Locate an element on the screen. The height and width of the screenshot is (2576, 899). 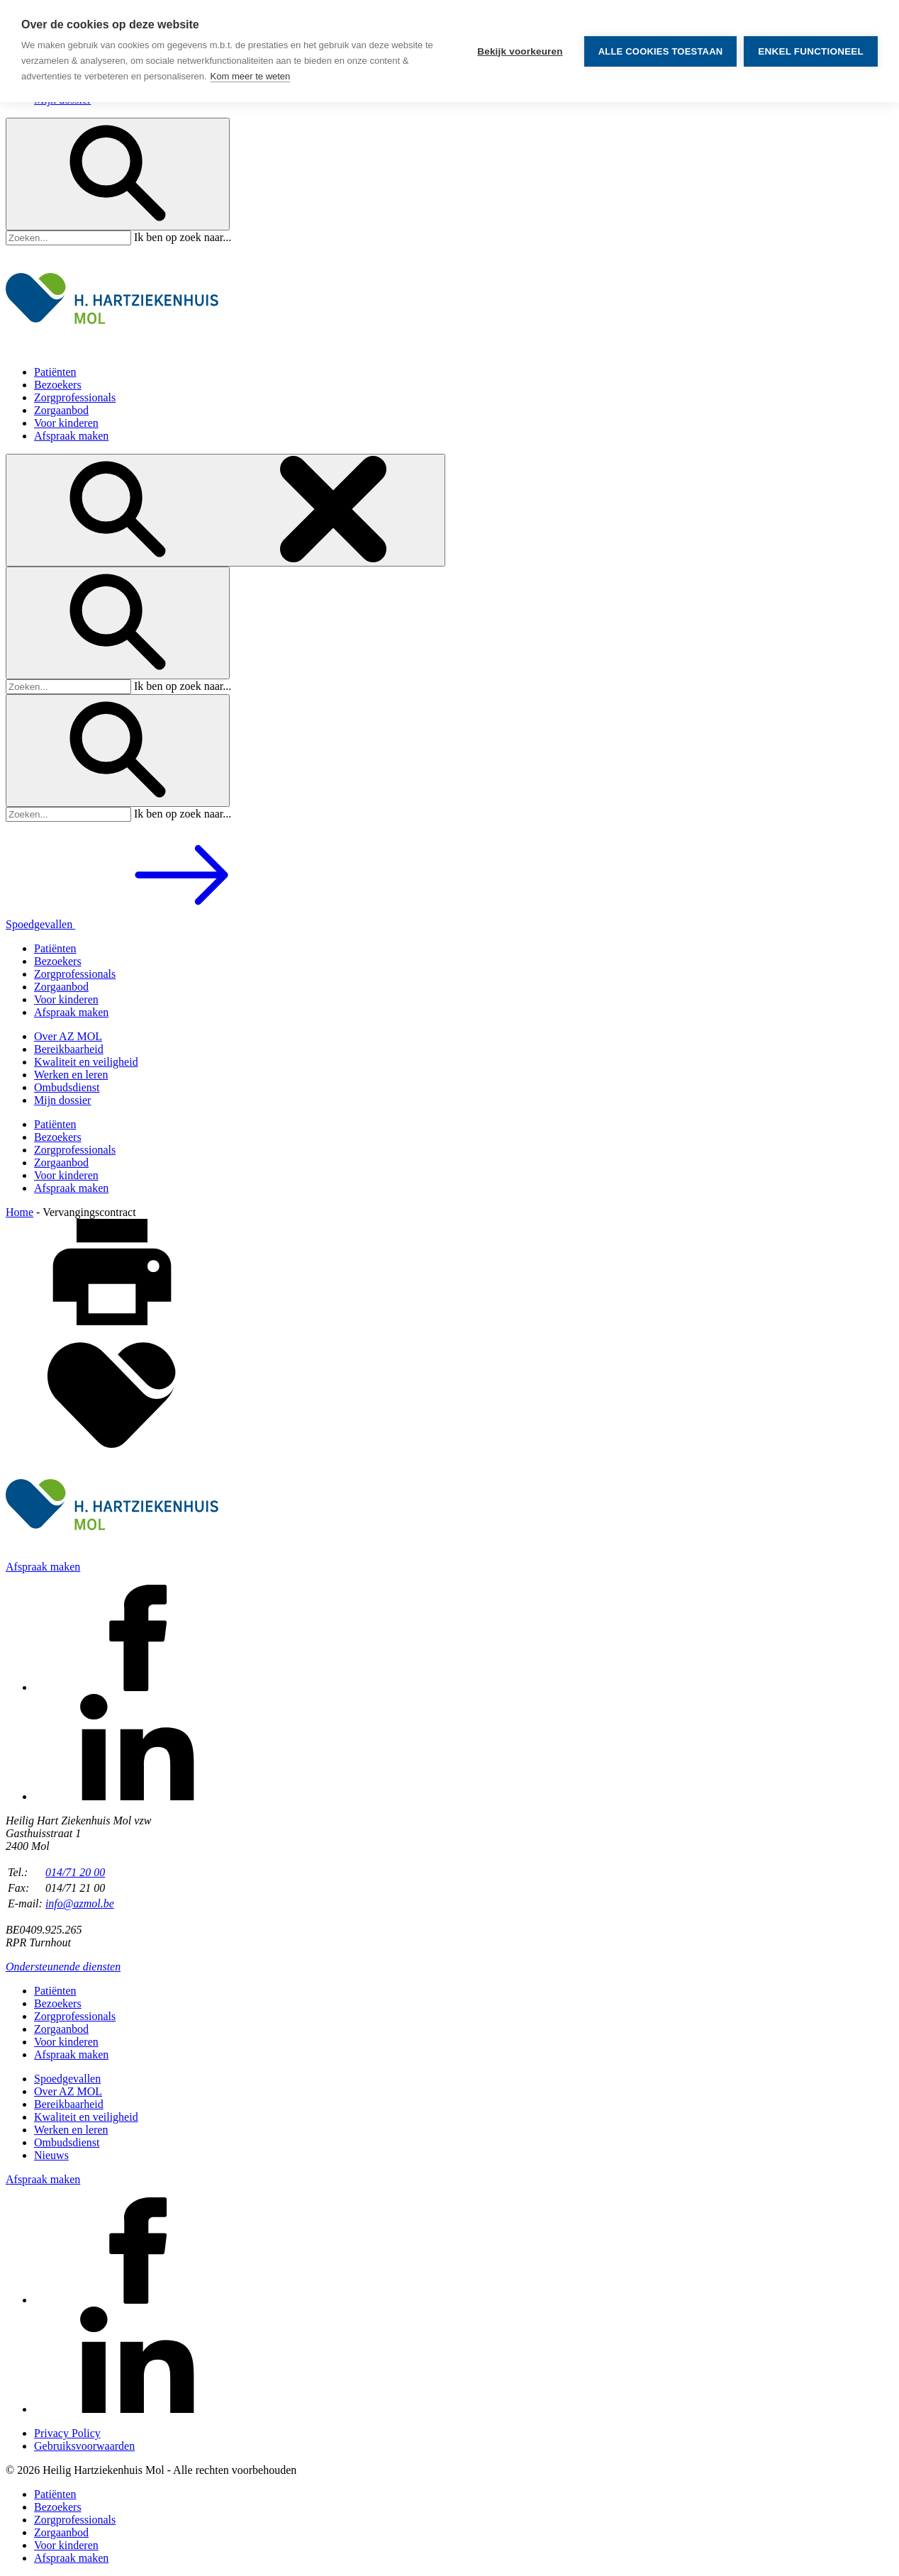
Gebruiksvoorwaarden is located at coordinates (84, 2446).